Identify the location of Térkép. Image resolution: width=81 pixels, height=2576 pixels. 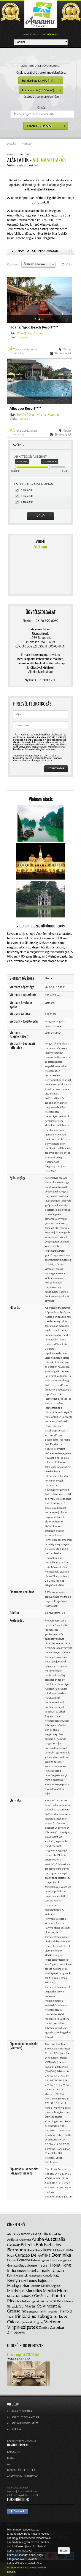
(67, 349).